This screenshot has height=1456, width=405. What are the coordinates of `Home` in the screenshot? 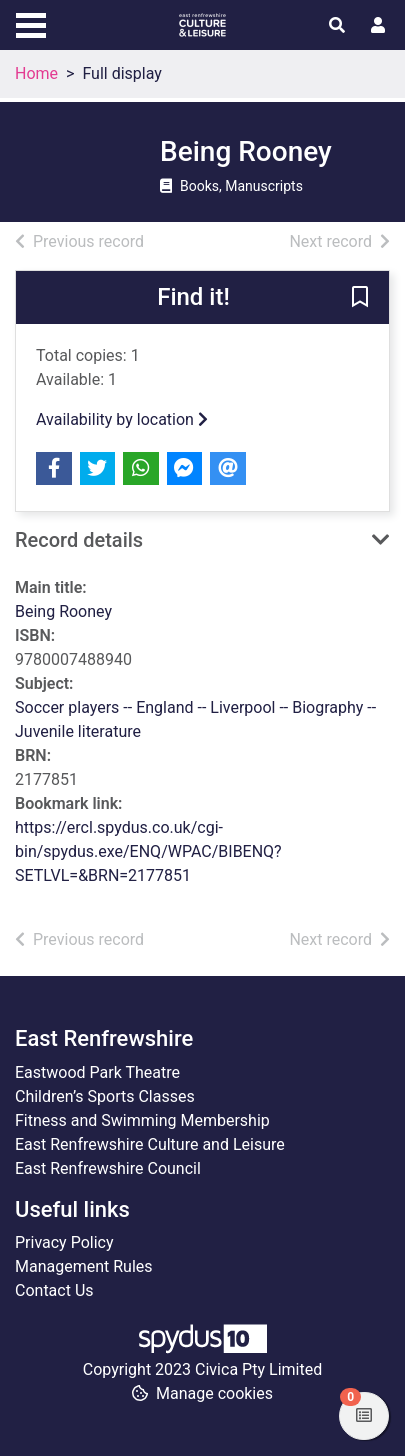 It's located at (36, 73).